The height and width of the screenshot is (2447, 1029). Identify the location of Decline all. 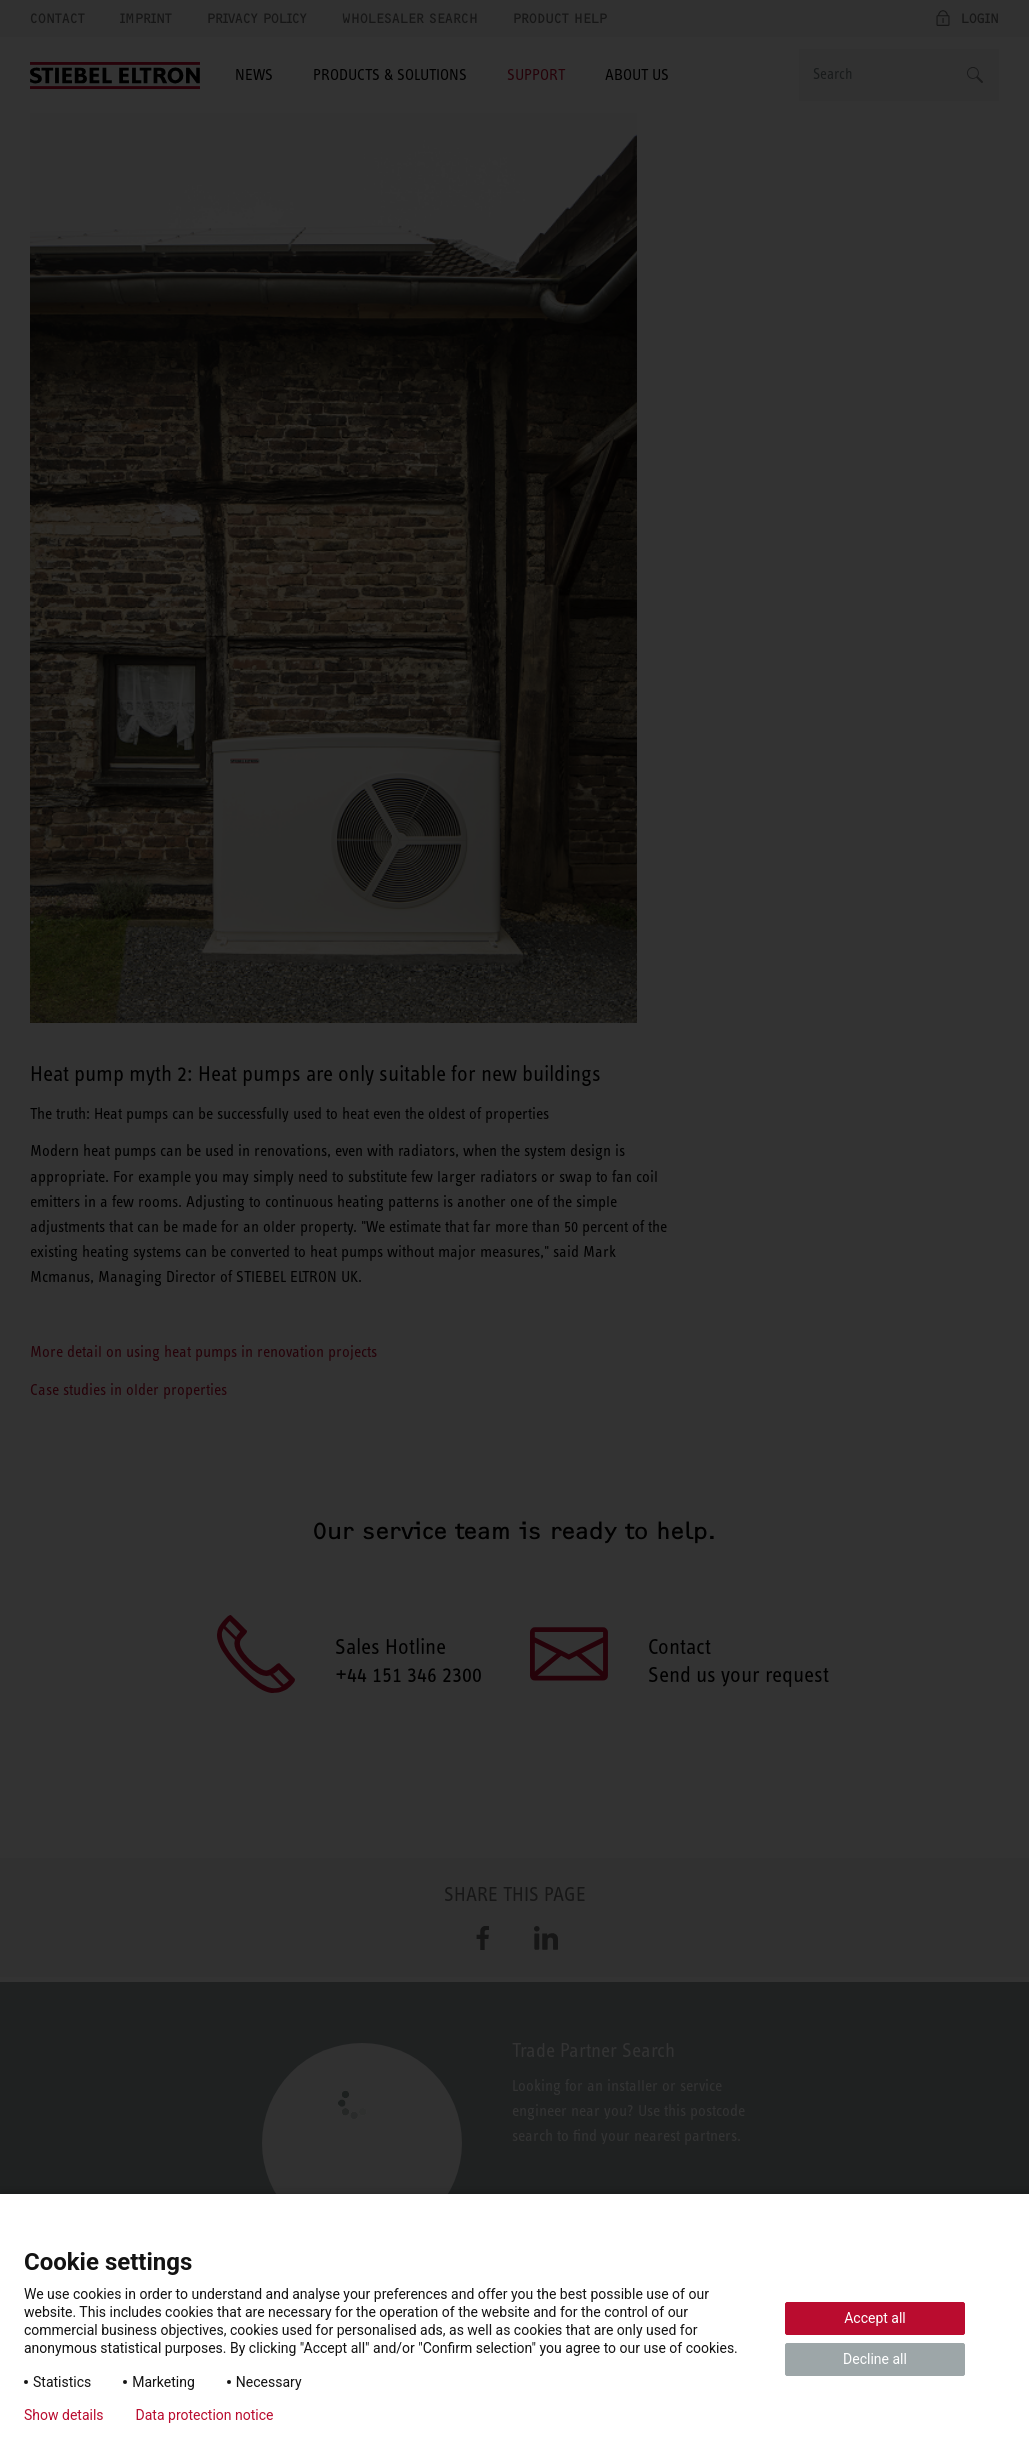
(875, 2359).